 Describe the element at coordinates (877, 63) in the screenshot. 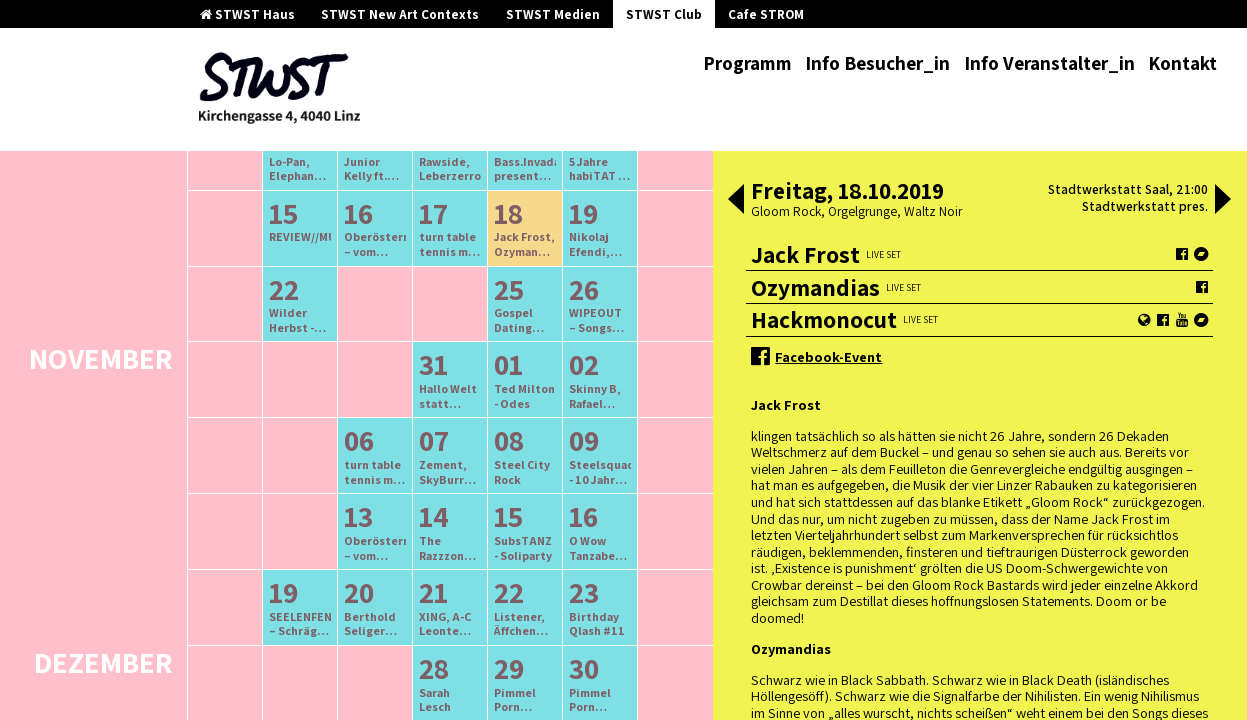

I see `Info Besucher_in` at that location.